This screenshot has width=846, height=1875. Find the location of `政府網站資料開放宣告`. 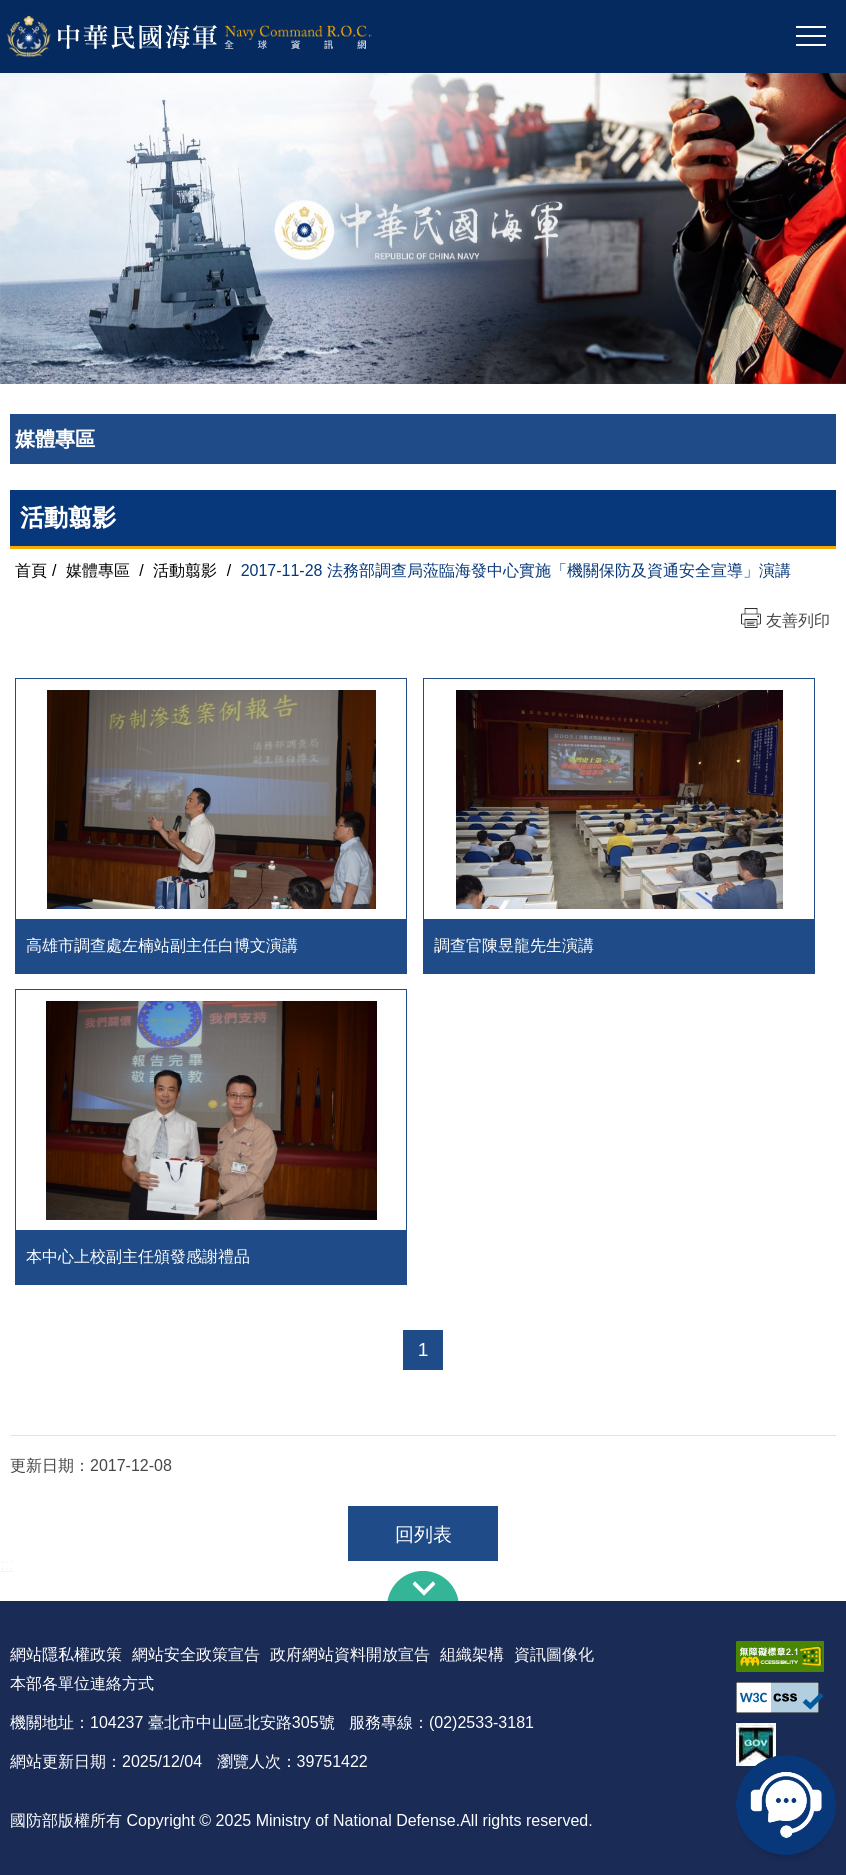

政府網站資料開放宣告 is located at coordinates (350, 1654).